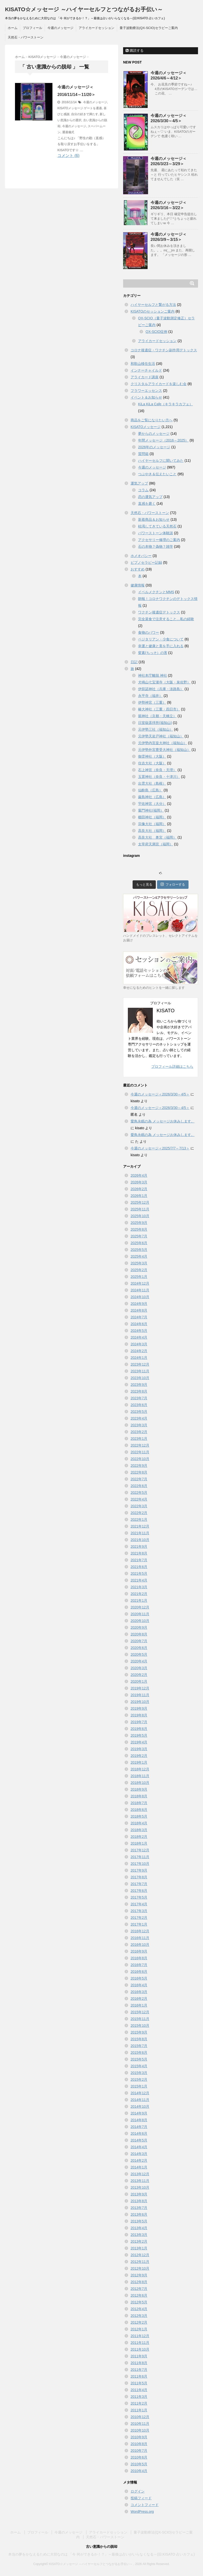 This screenshot has width=203, height=2576. What do you see at coordinates (140, 2255) in the screenshot?
I see `2012年12月` at bounding box center [140, 2255].